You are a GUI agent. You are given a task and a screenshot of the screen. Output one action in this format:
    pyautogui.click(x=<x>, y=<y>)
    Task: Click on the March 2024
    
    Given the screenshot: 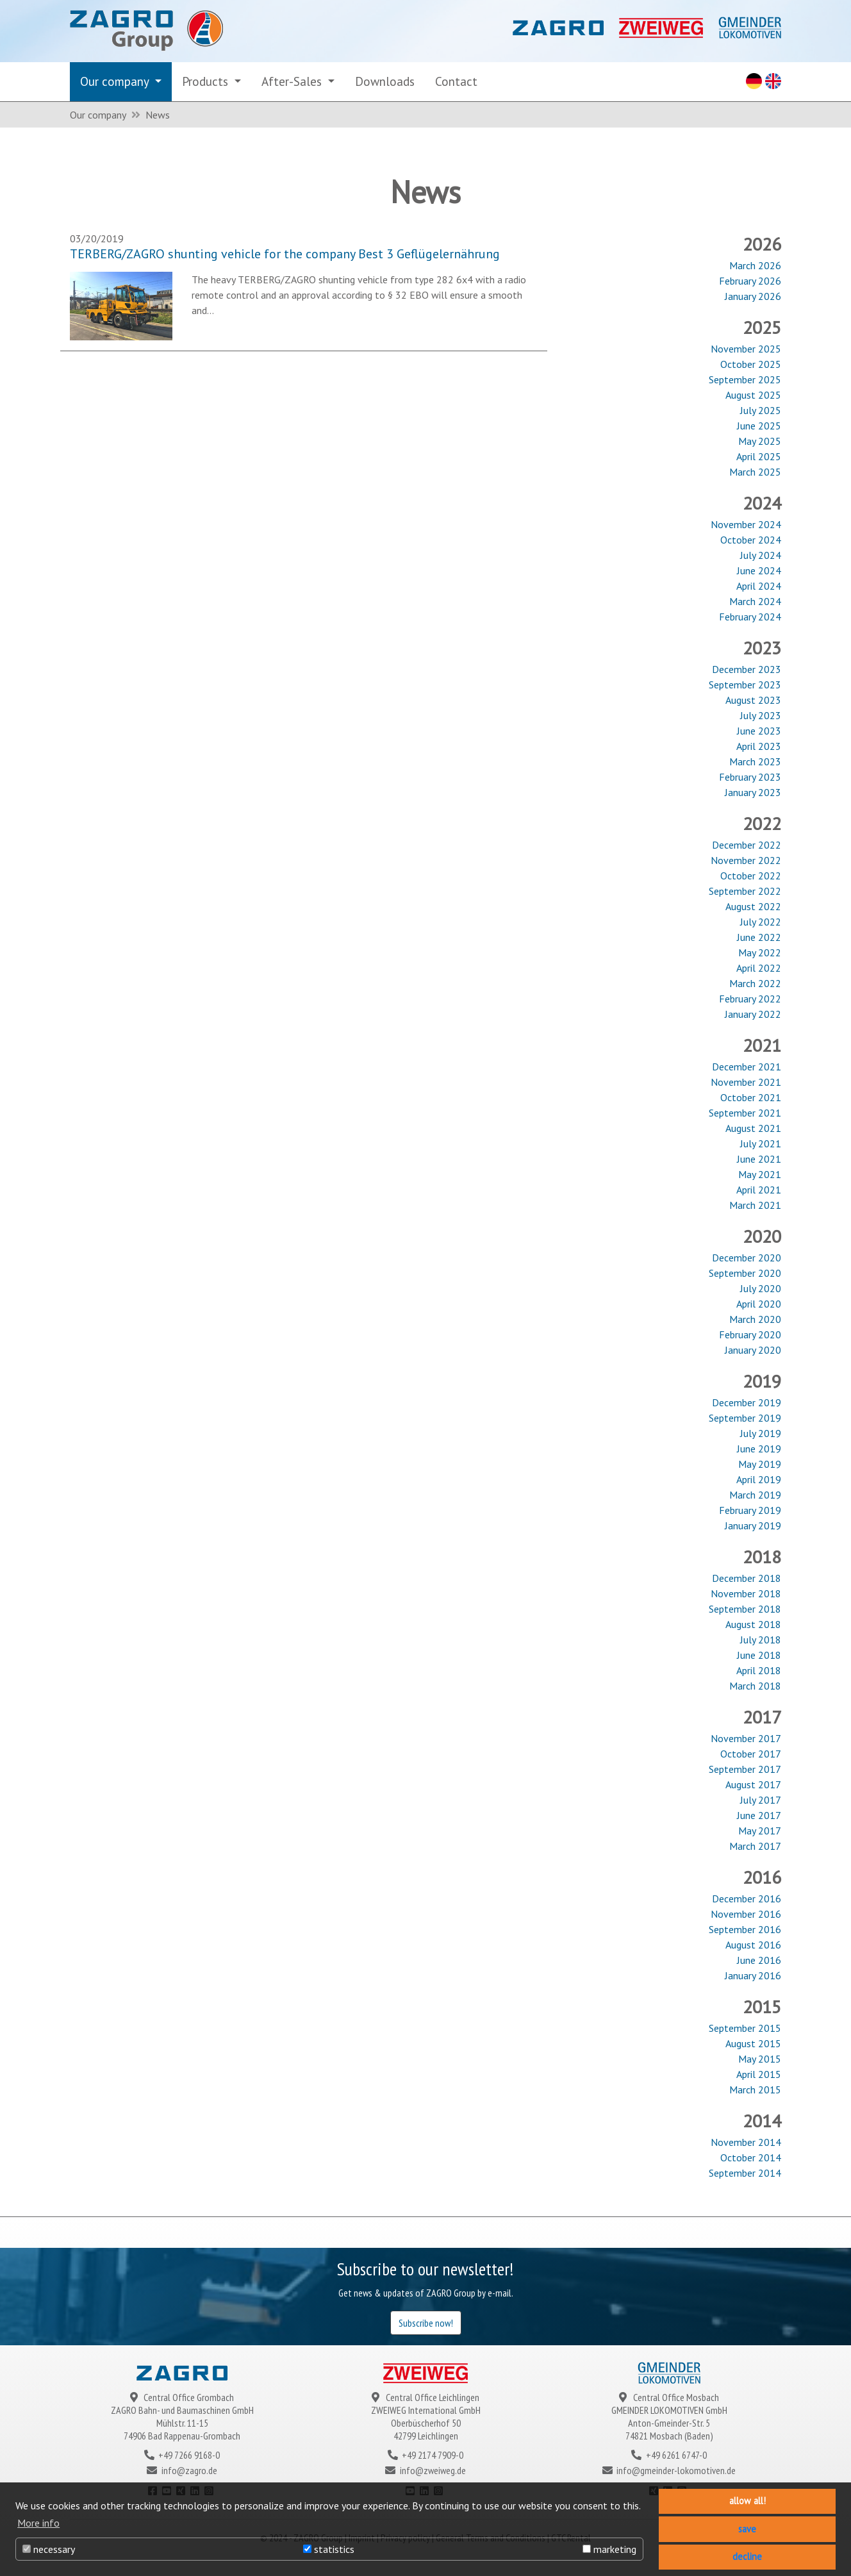 What is the action you would take?
    pyautogui.click(x=755, y=601)
    